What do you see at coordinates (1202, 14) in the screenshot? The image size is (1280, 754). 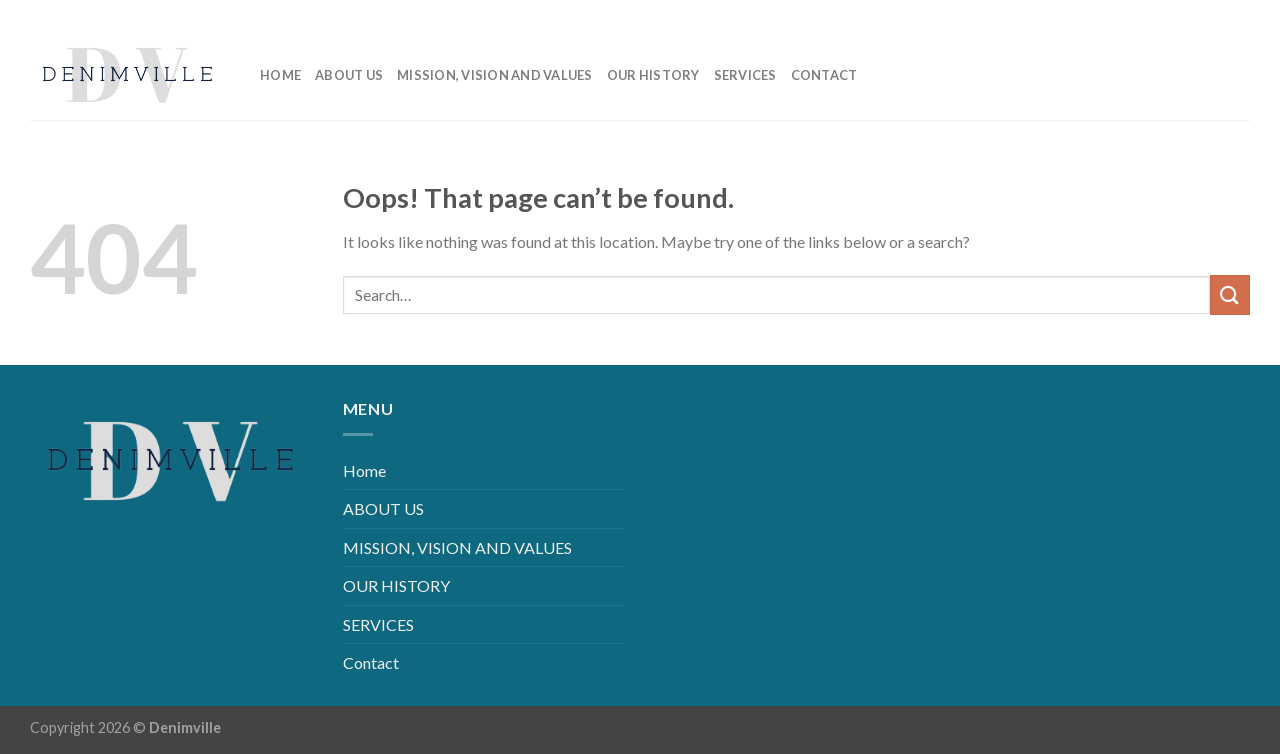 I see `[Follow on LinkedIn]` at bounding box center [1202, 14].